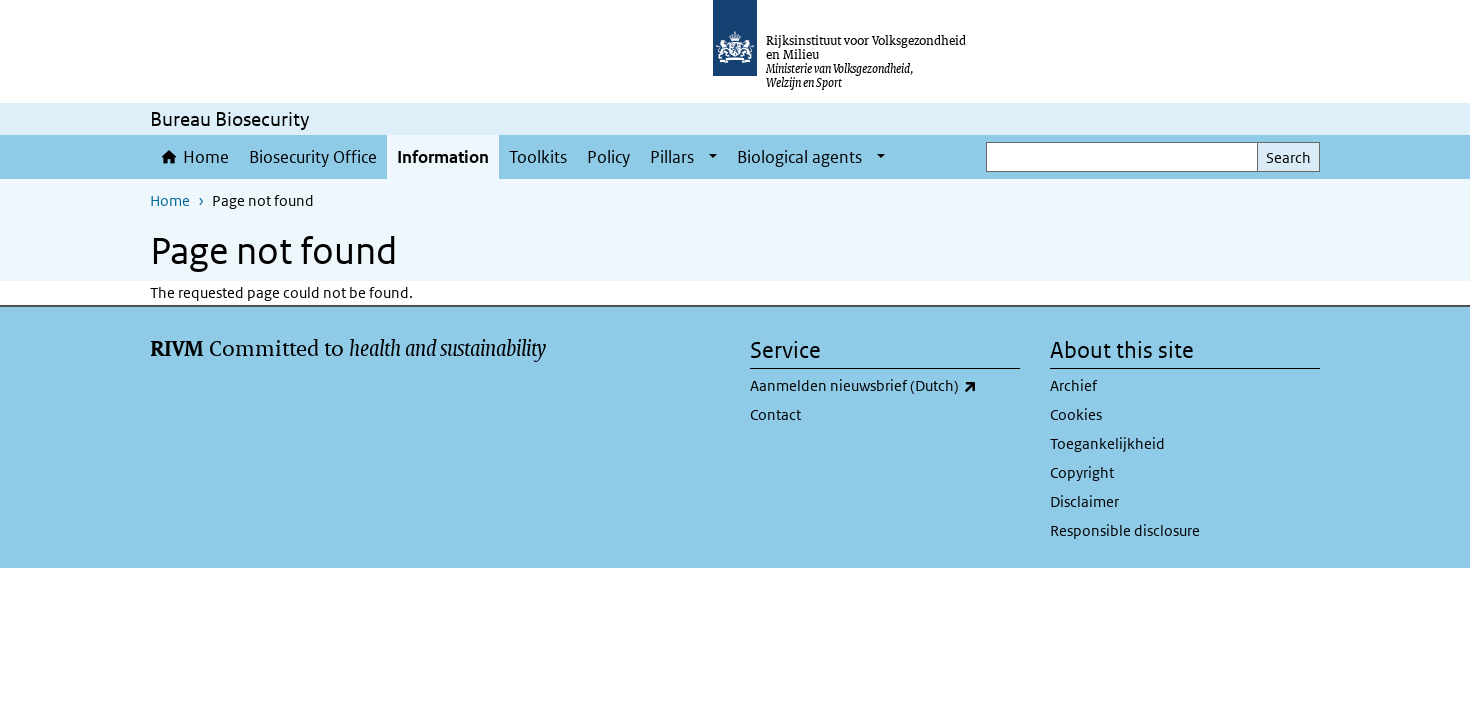 This screenshot has height=720, width=1470. Describe the element at coordinates (443, 157) in the screenshot. I see `Information` at that location.